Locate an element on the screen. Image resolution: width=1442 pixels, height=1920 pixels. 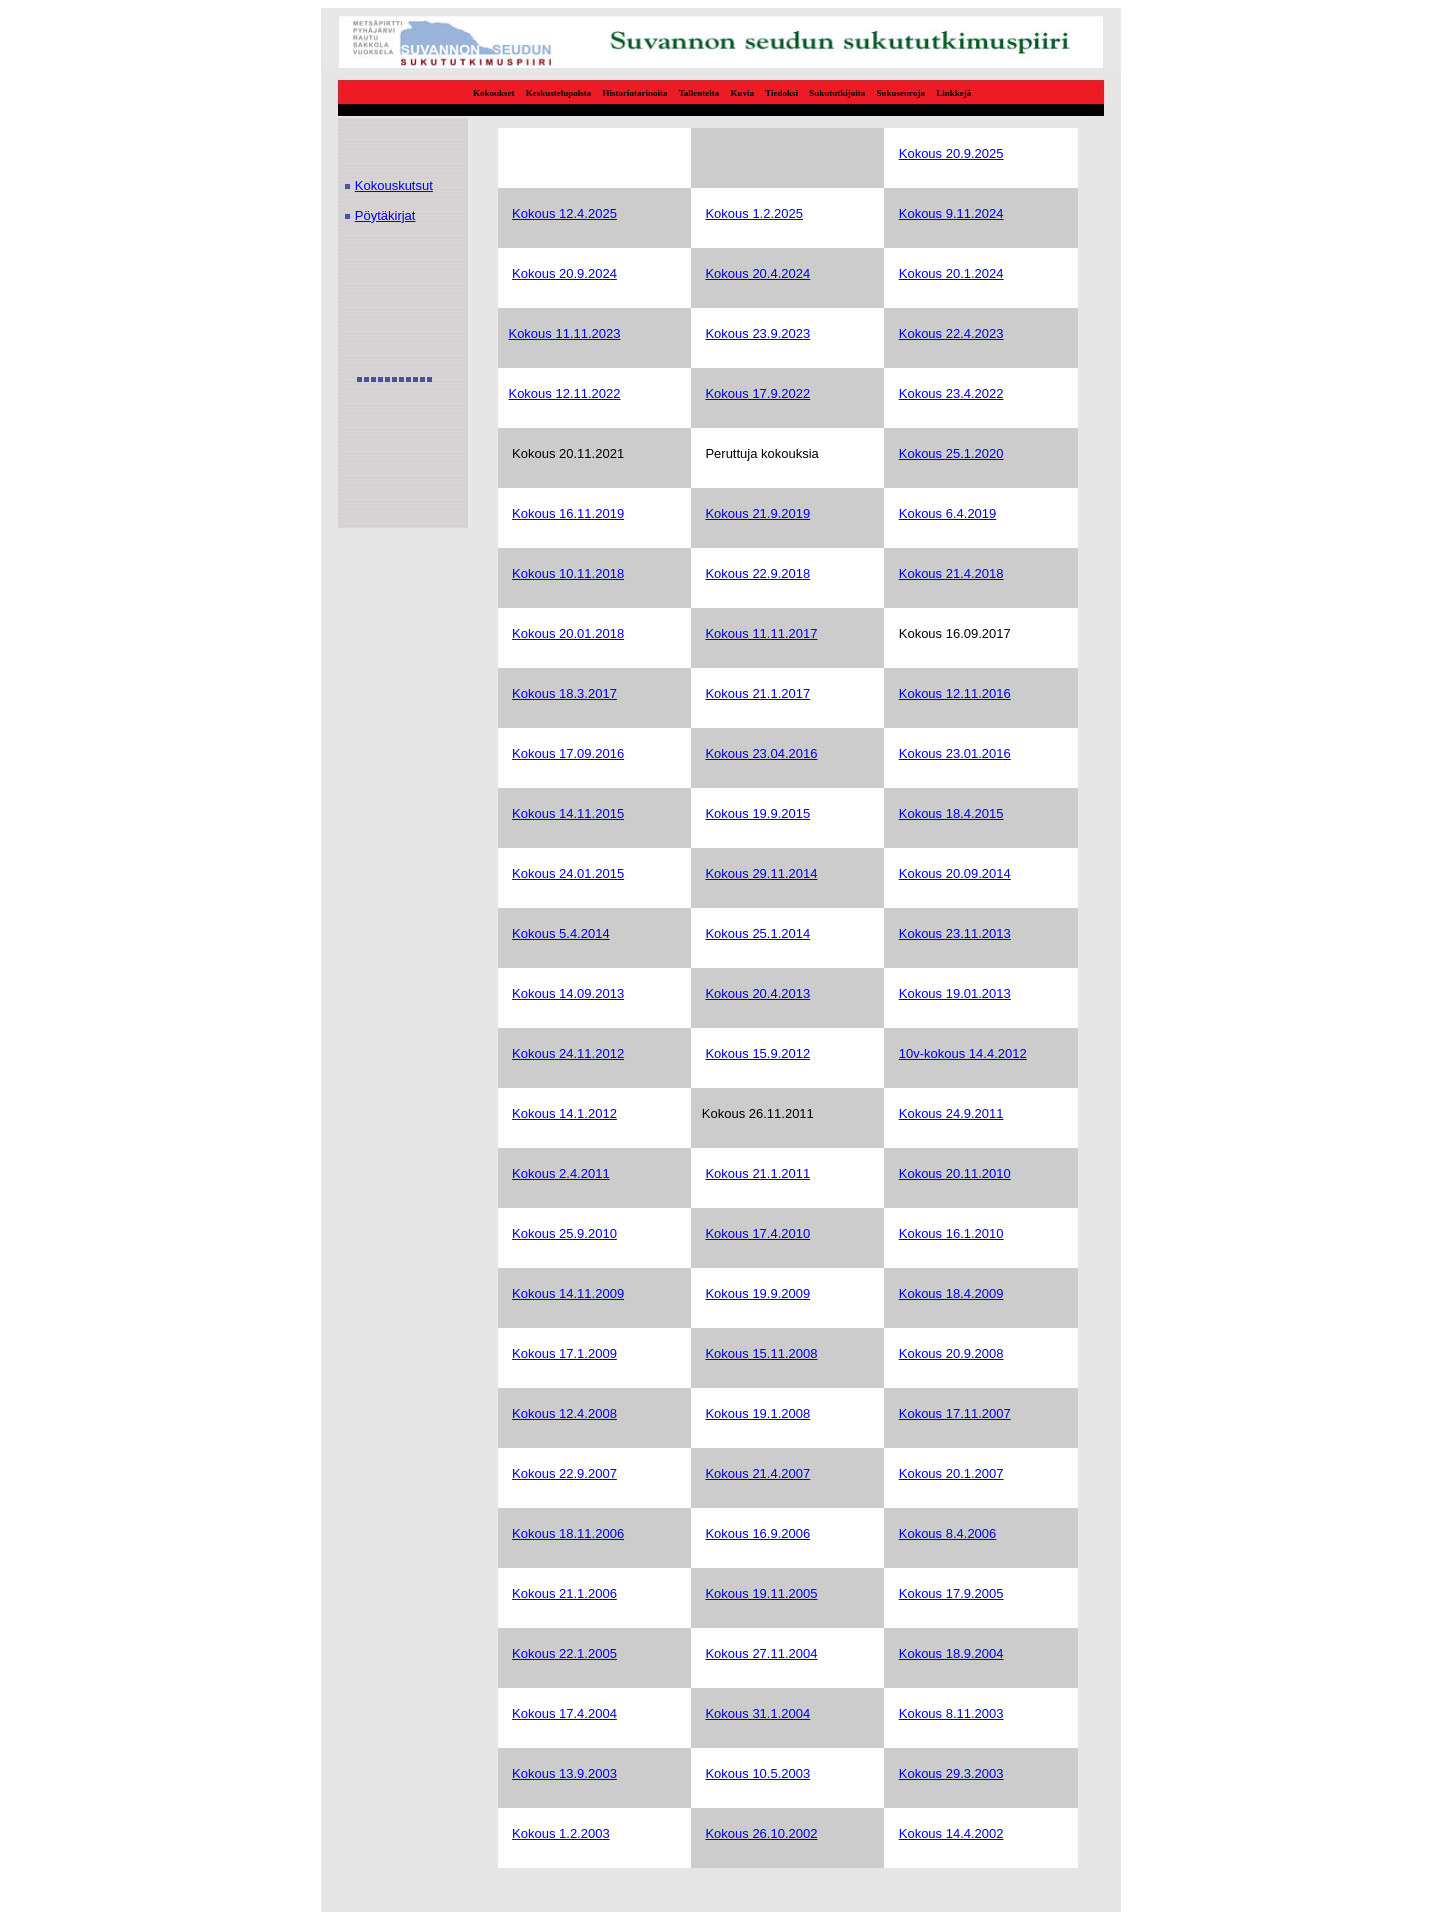
Kokous 22.4.2023 is located at coordinates (951, 333).